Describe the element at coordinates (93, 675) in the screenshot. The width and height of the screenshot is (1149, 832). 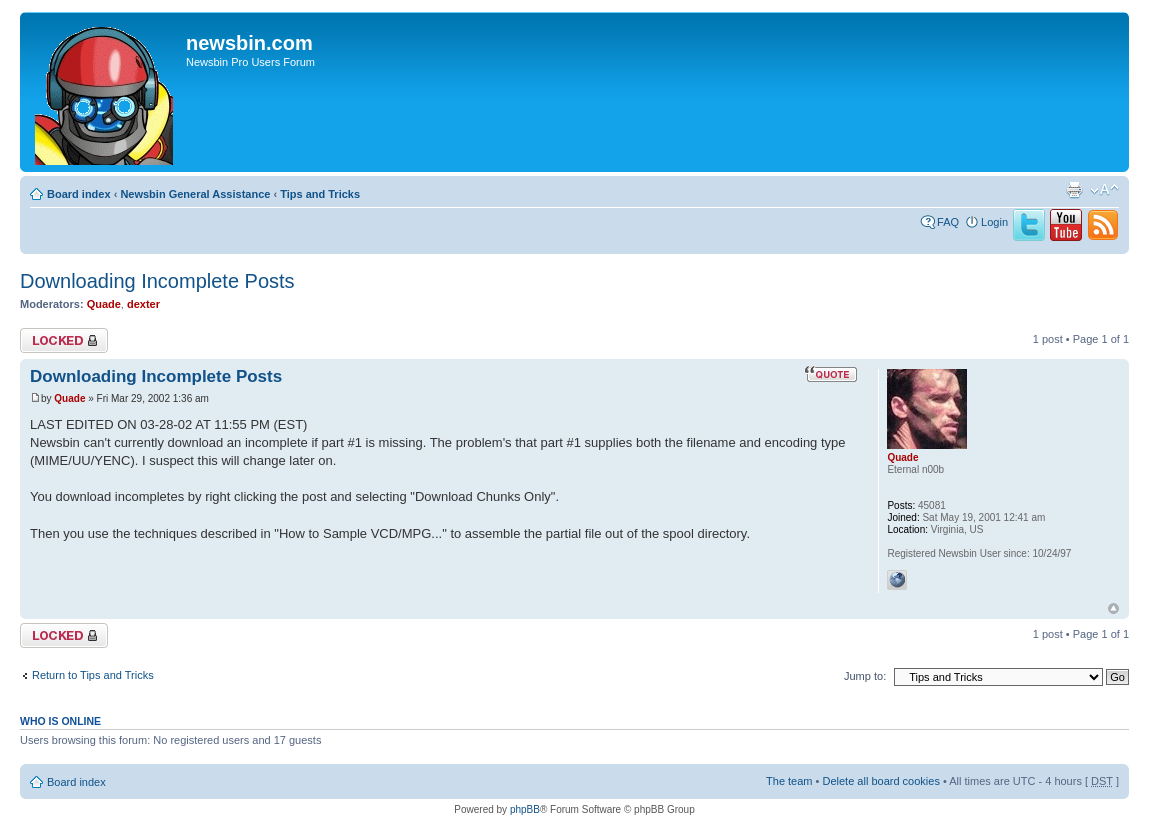
I see `Return to Tips and Tricks` at that location.